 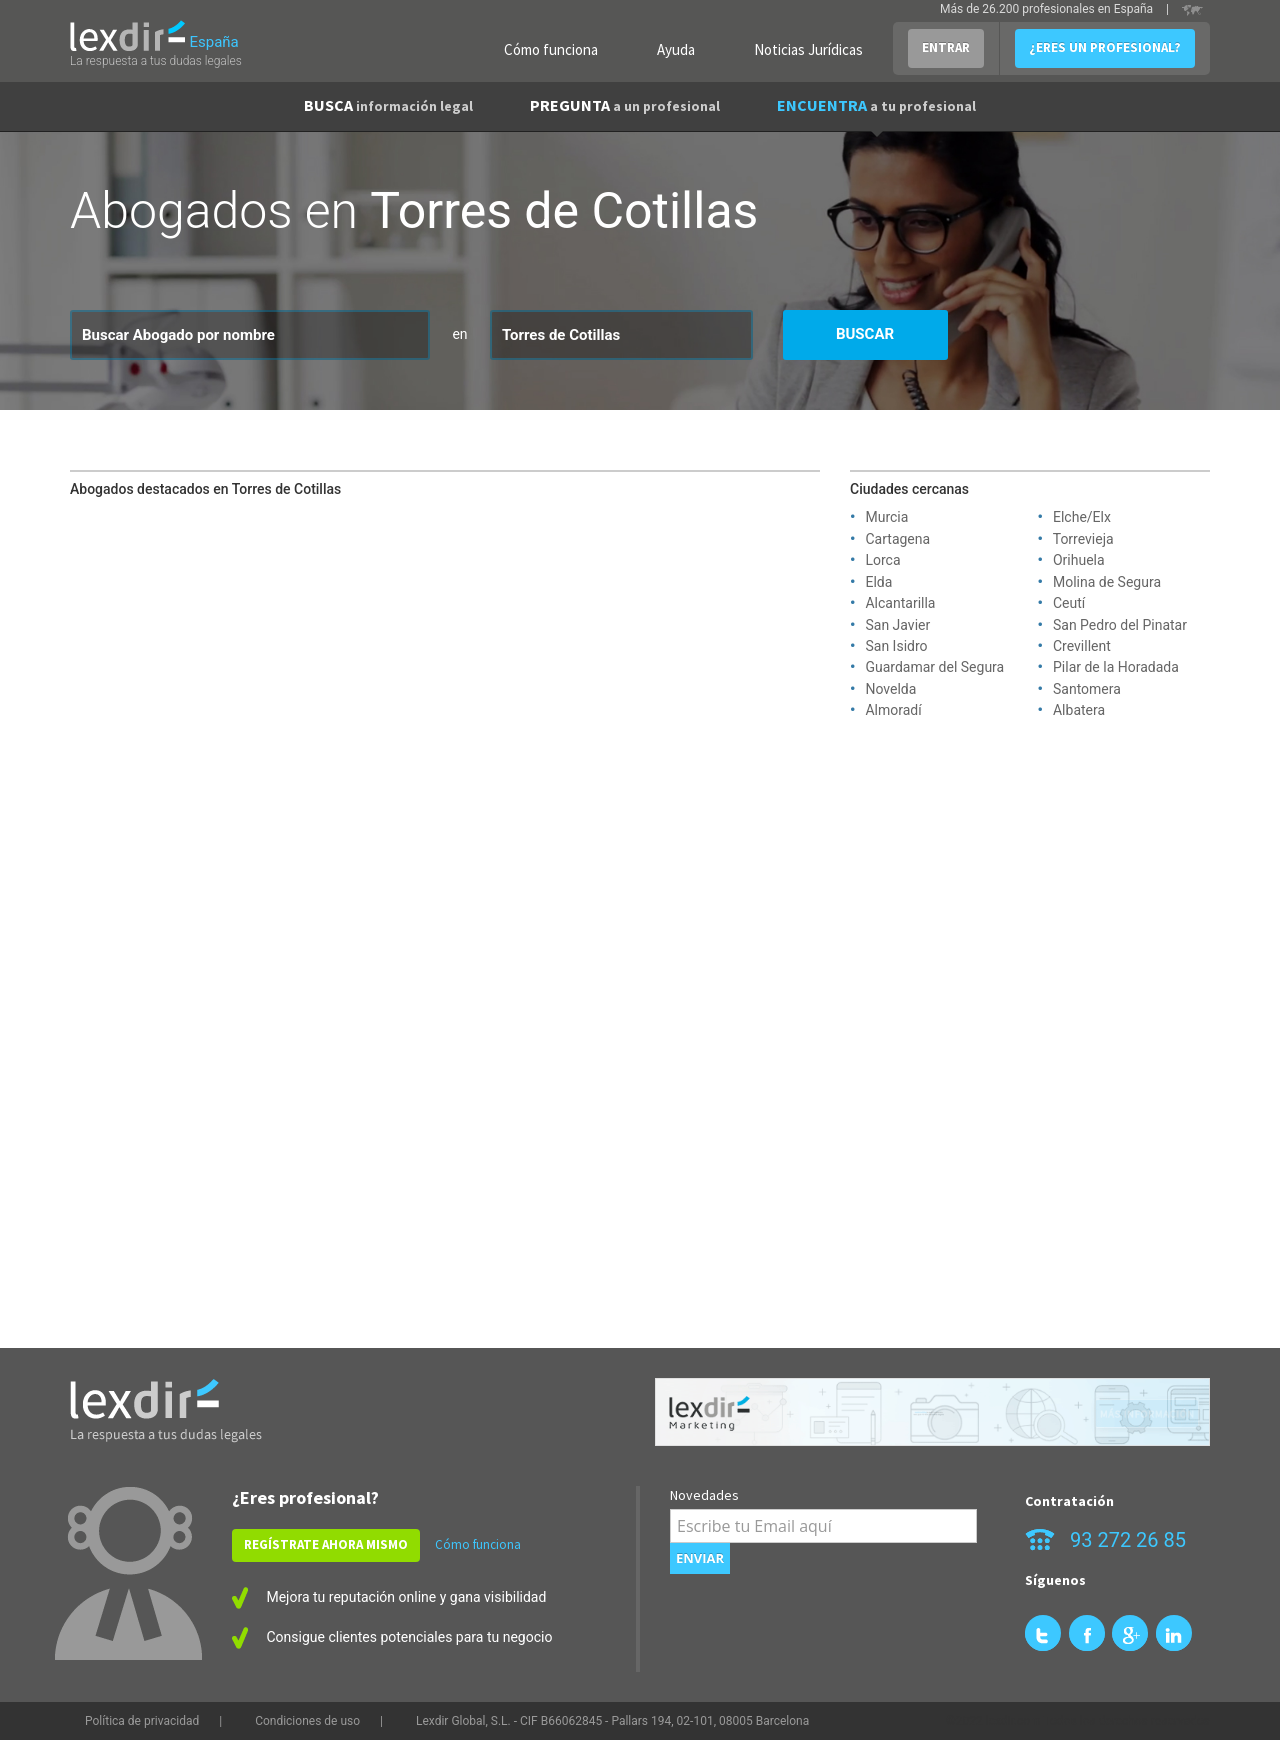 What do you see at coordinates (1079, 560) in the screenshot?
I see `Orihuela` at bounding box center [1079, 560].